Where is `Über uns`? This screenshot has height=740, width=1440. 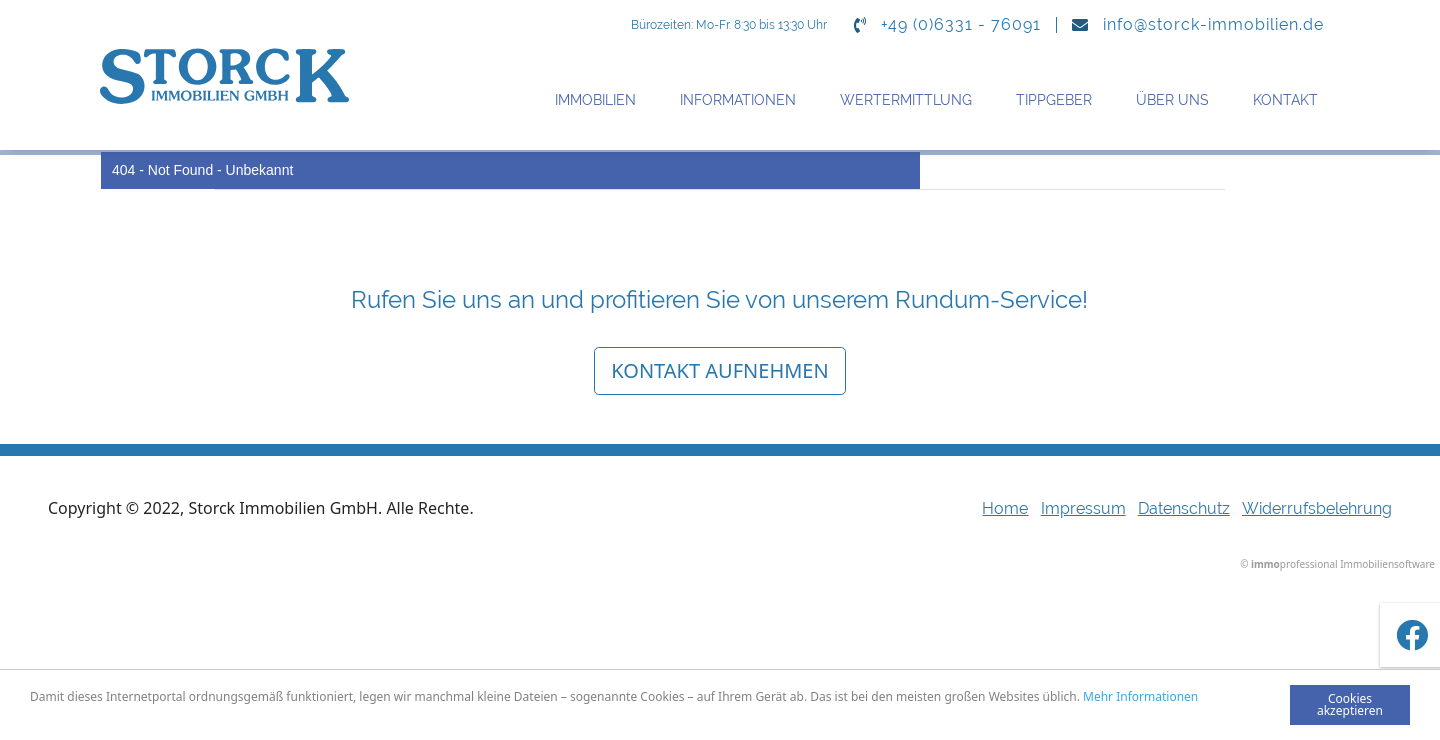 Über uns is located at coordinates (1172, 100).